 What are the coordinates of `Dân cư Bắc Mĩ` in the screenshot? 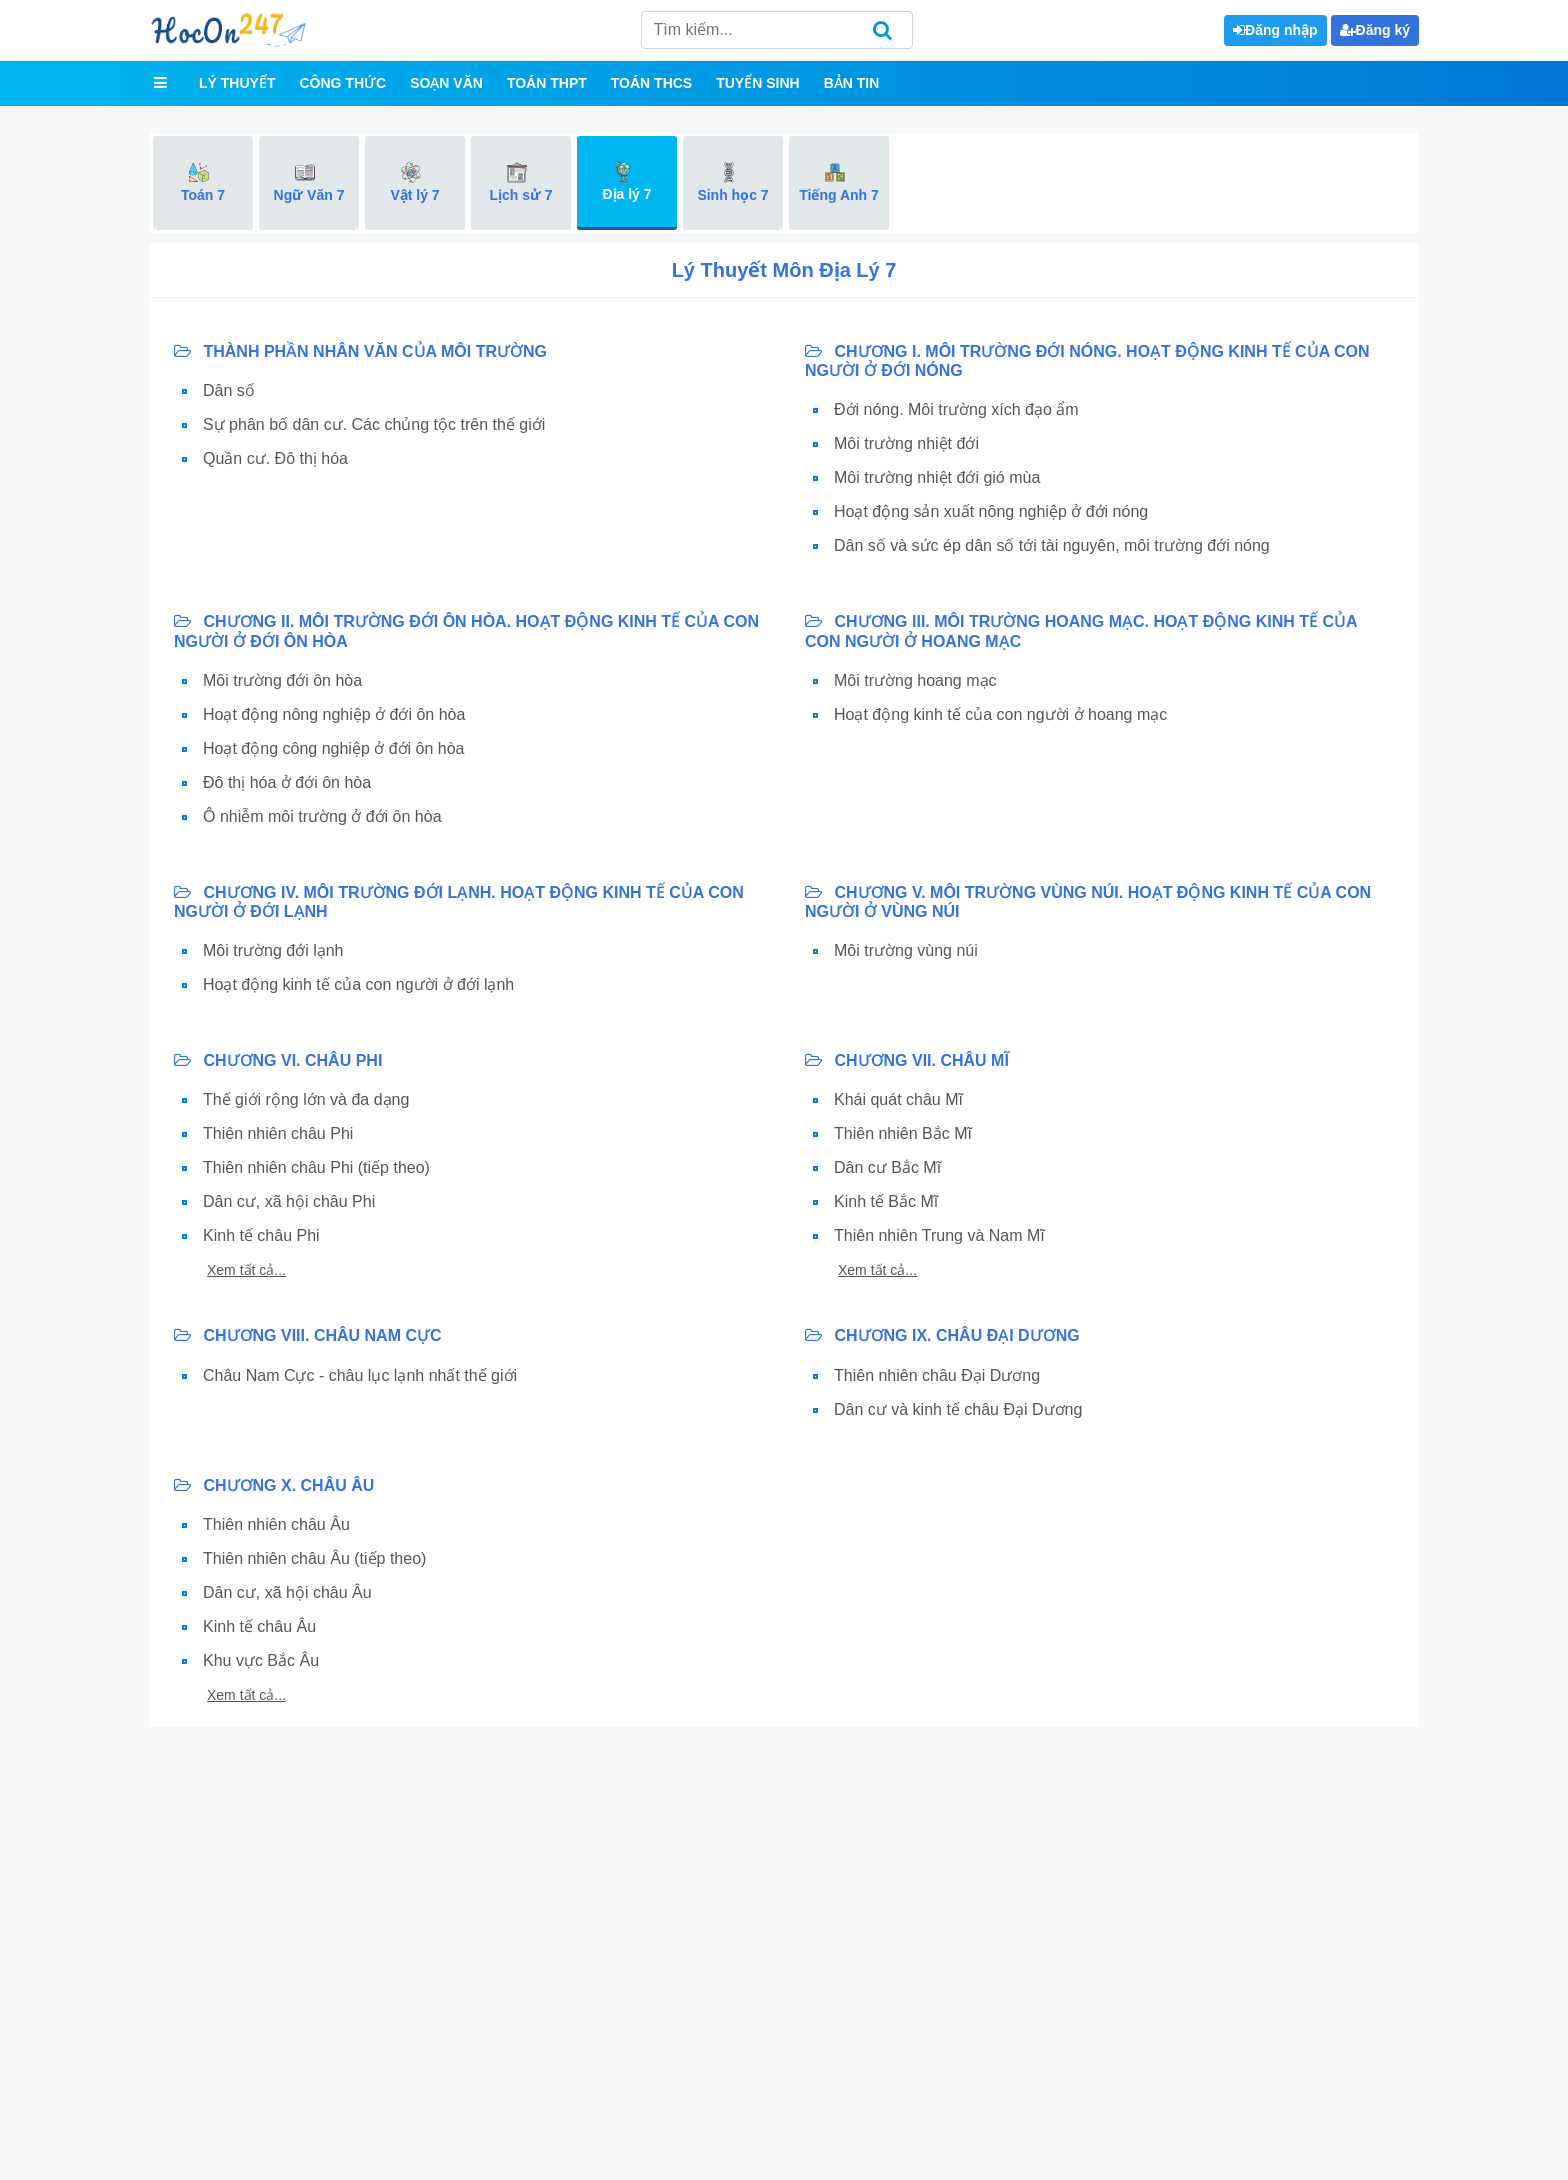 It's located at (887, 1167).